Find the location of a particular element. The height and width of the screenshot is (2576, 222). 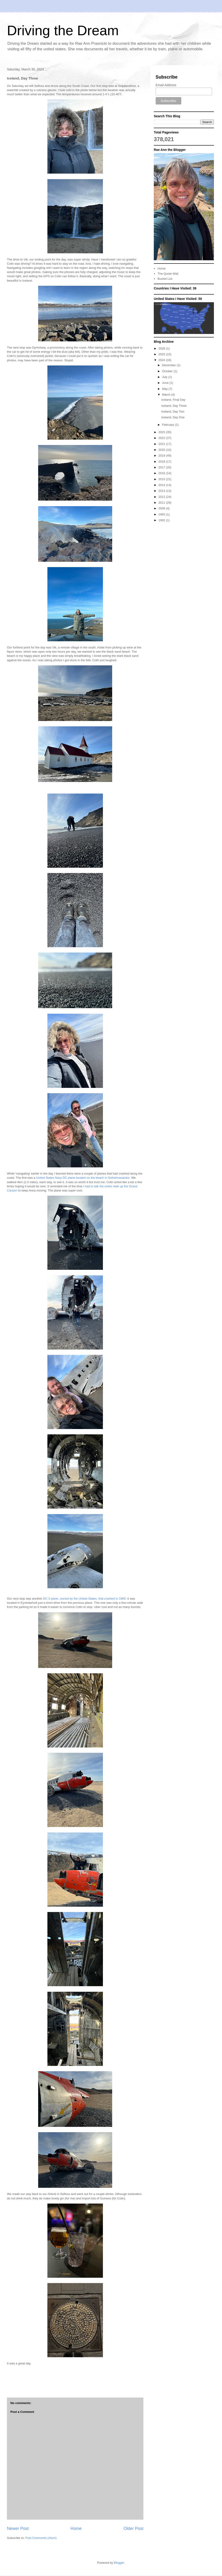

Driving the Dream is located at coordinates (63, 30).